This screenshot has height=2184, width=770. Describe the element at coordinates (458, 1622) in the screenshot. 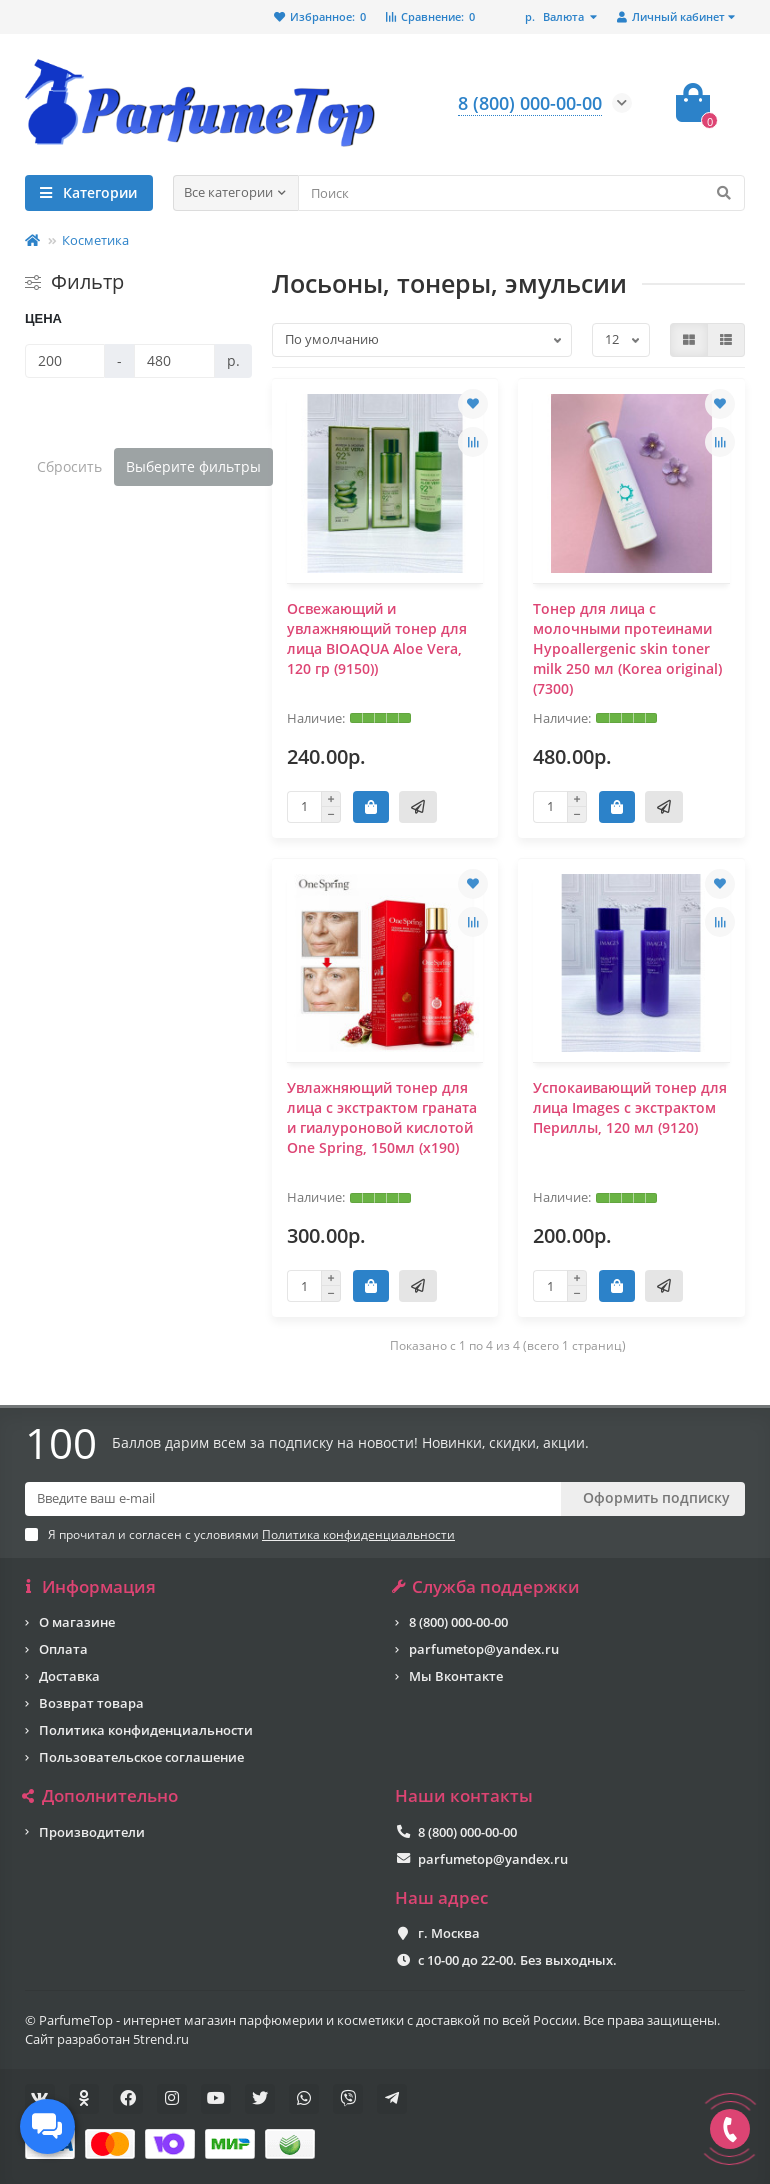

I see `8 (800) 000-00-00` at that location.